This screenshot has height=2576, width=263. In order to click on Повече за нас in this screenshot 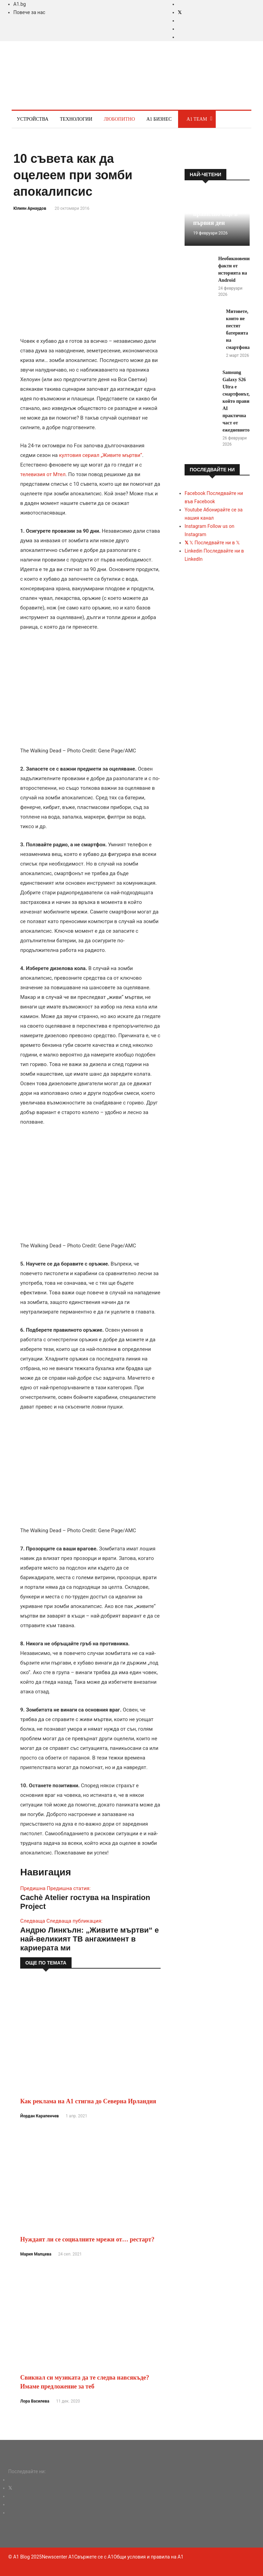, I will do `click(29, 12)`.